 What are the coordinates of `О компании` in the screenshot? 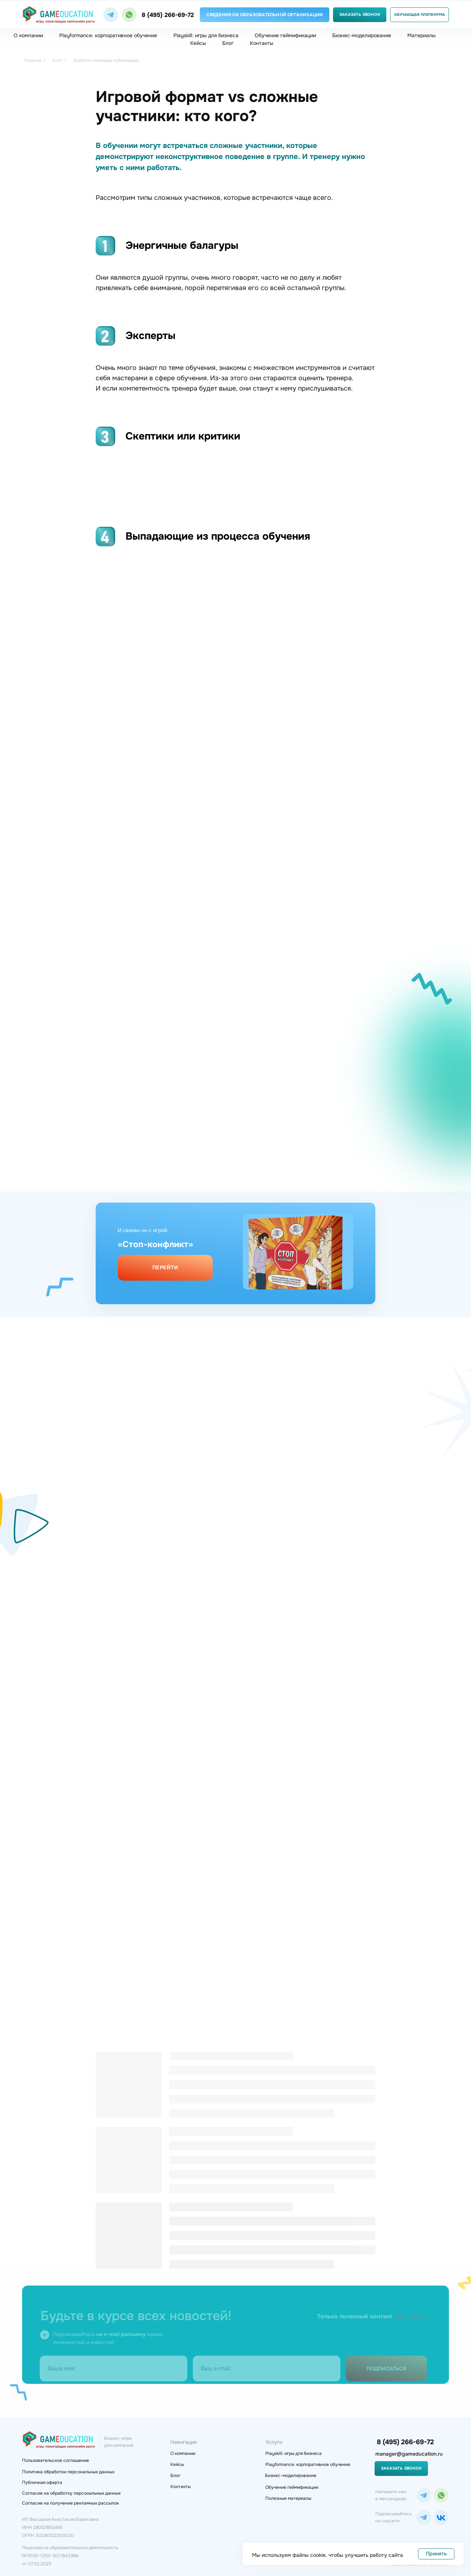 It's located at (28, 35).